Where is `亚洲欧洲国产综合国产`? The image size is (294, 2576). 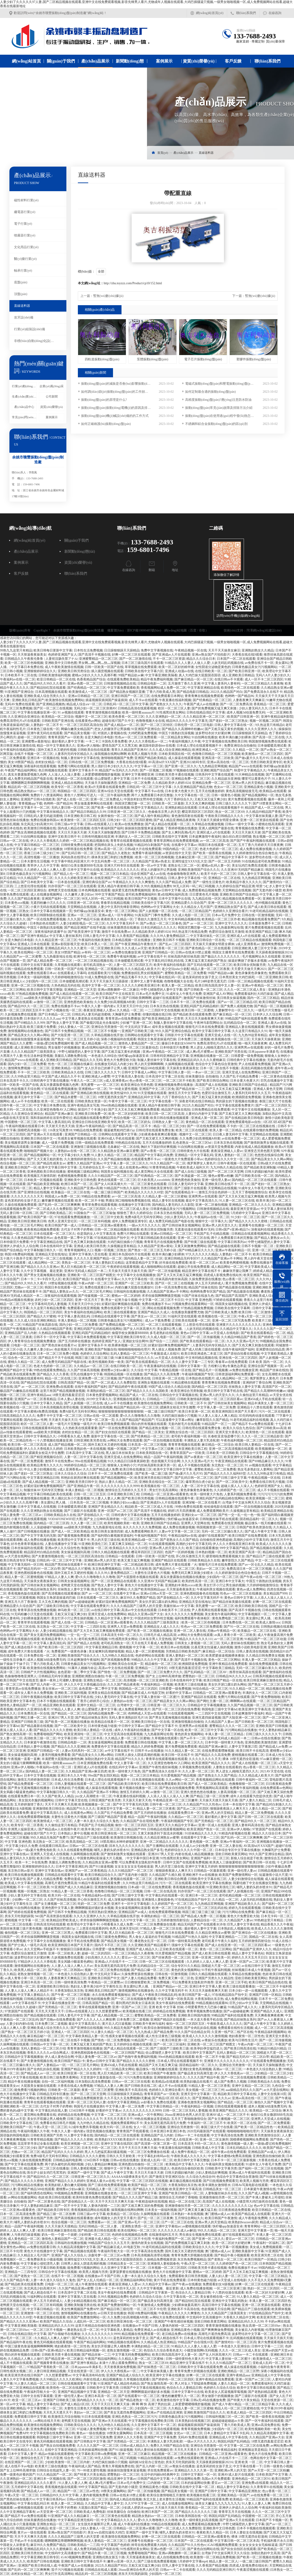
亚洲欧洲国产综合国产 is located at coordinates (216, 770).